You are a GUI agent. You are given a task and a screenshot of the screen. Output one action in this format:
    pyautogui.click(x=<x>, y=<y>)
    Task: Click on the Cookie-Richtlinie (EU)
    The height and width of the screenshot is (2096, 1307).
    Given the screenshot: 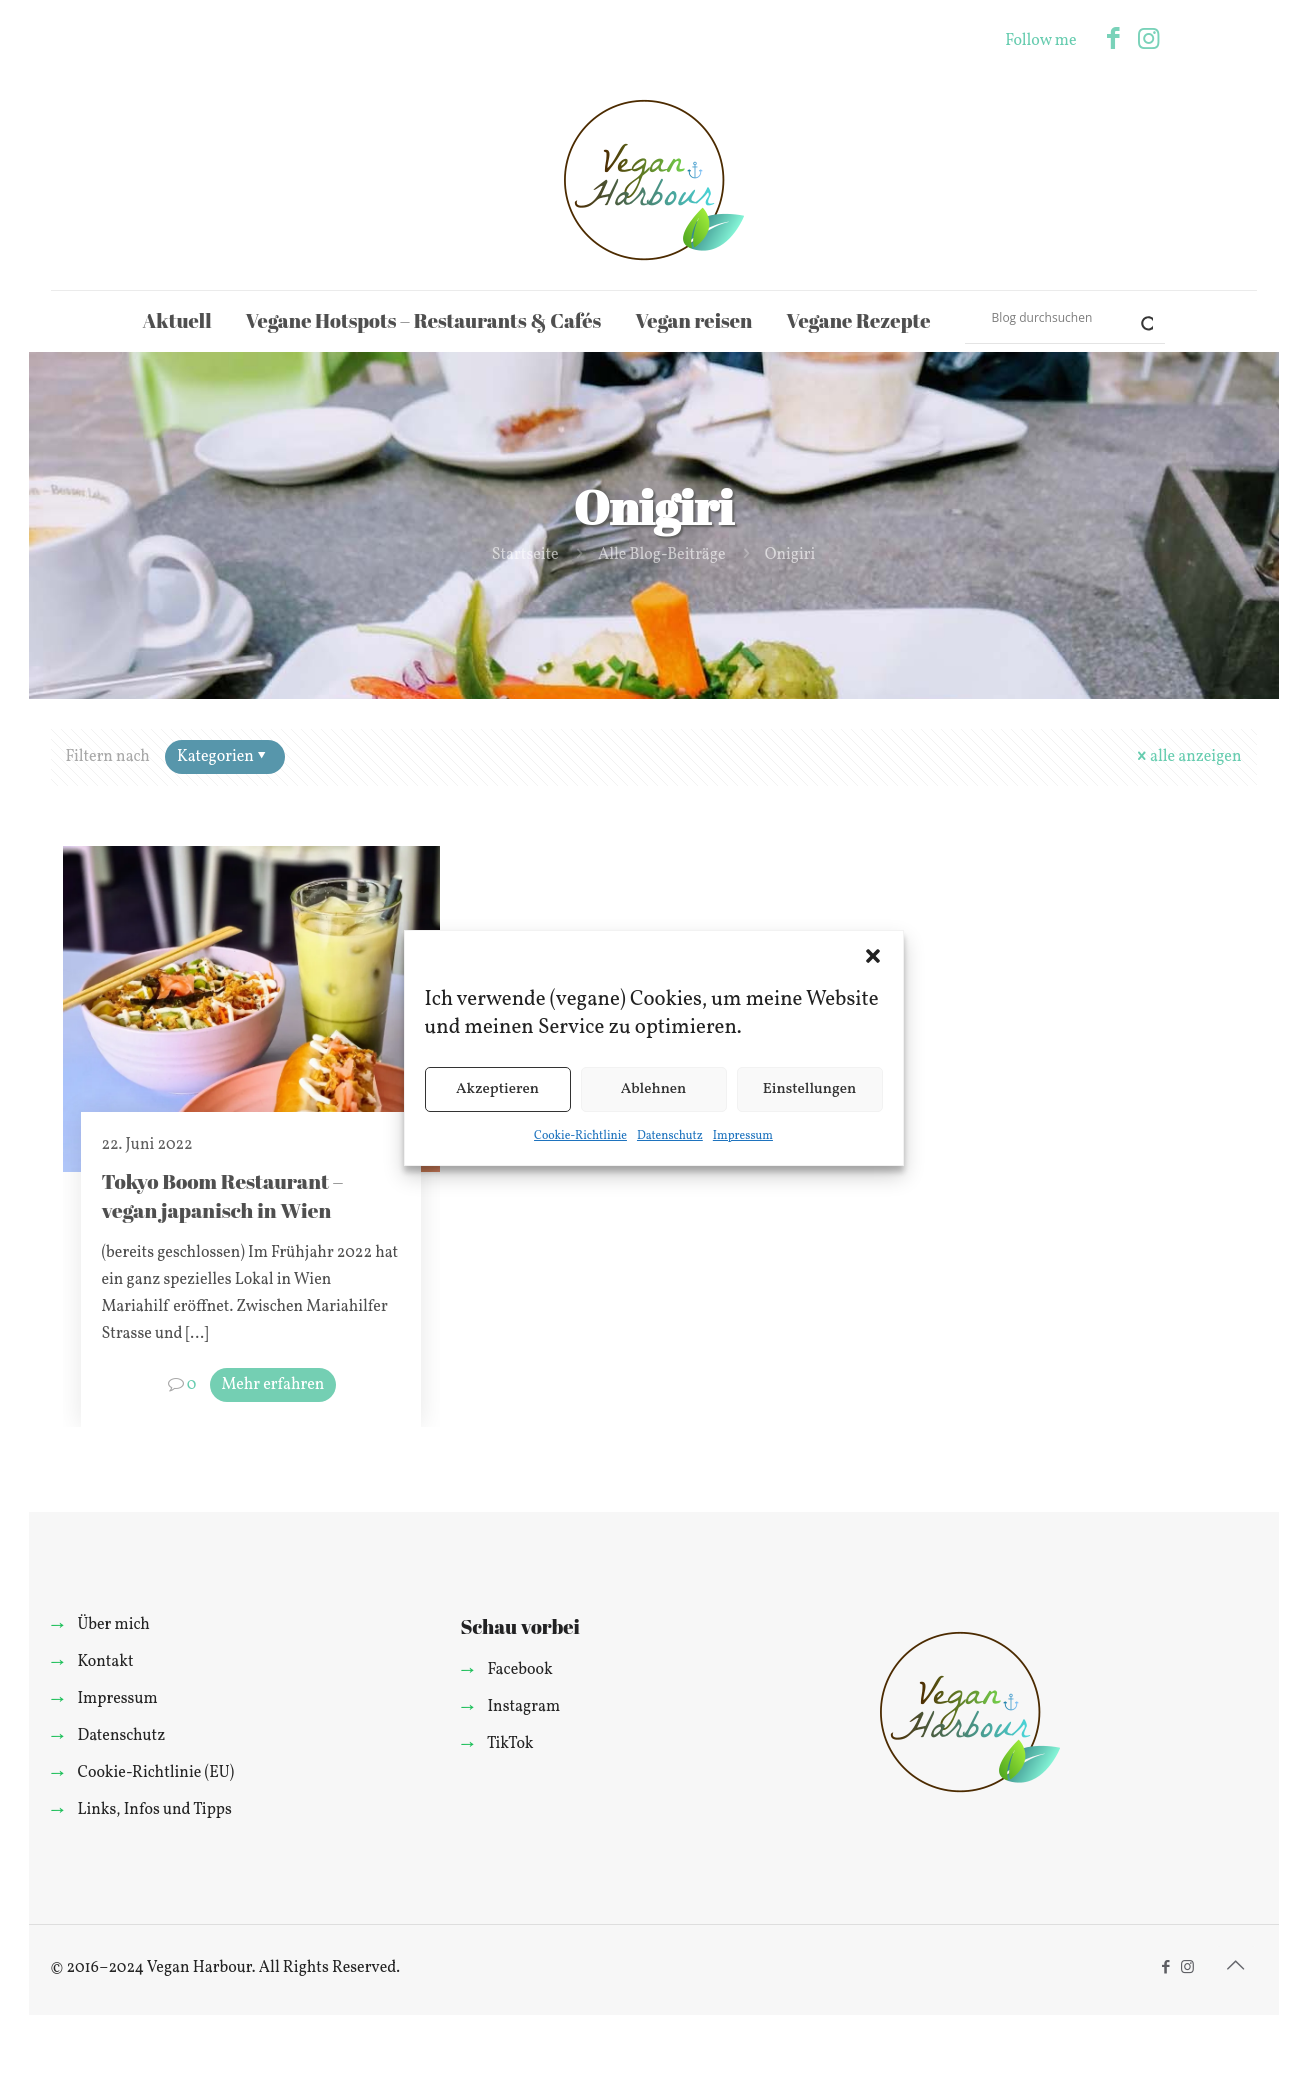 What is the action you would take?
    pyautogui.click(x=155, y=1773)
    